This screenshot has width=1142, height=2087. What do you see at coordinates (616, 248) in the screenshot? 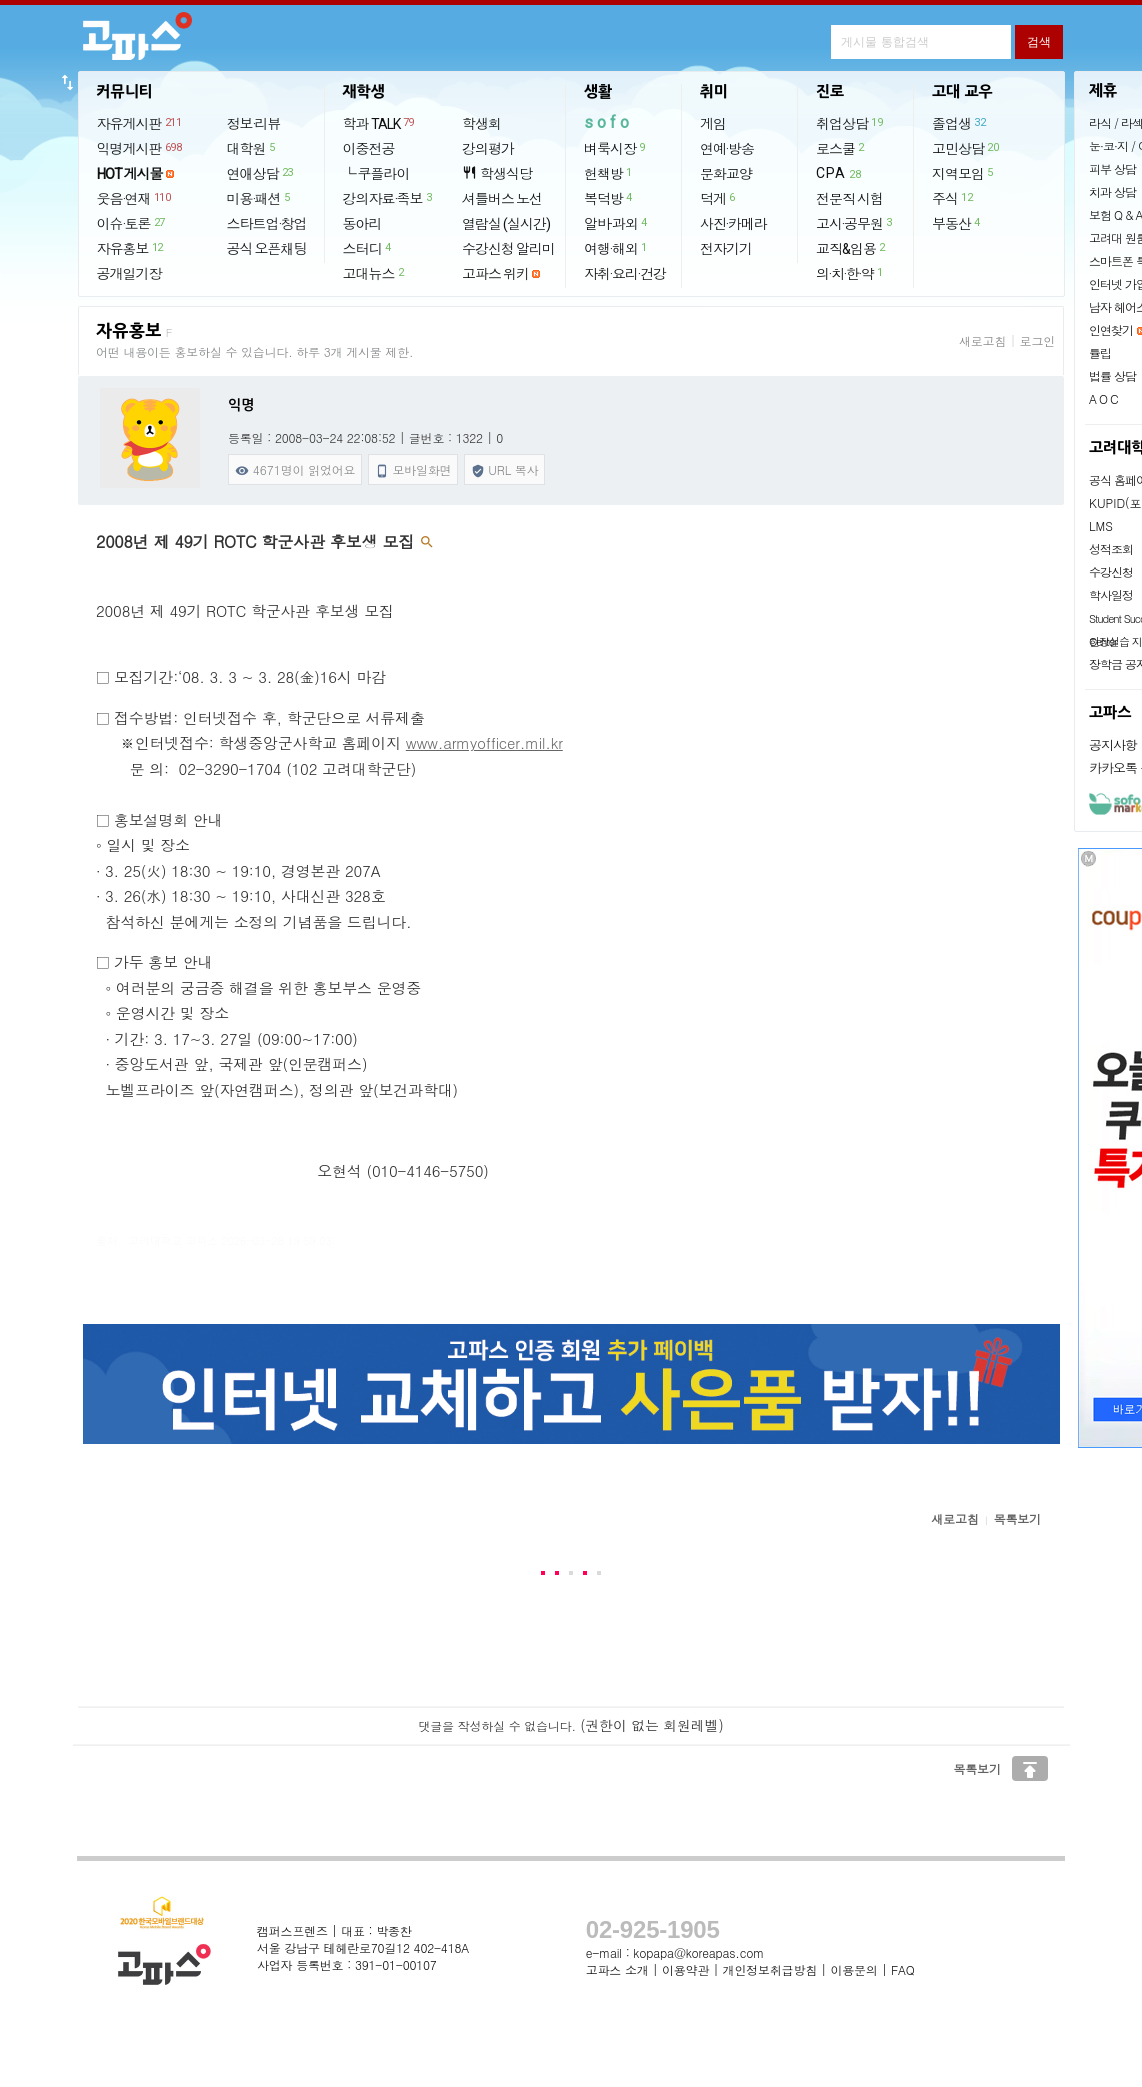
I see `여행·해외` at bounding box center [616, 248].